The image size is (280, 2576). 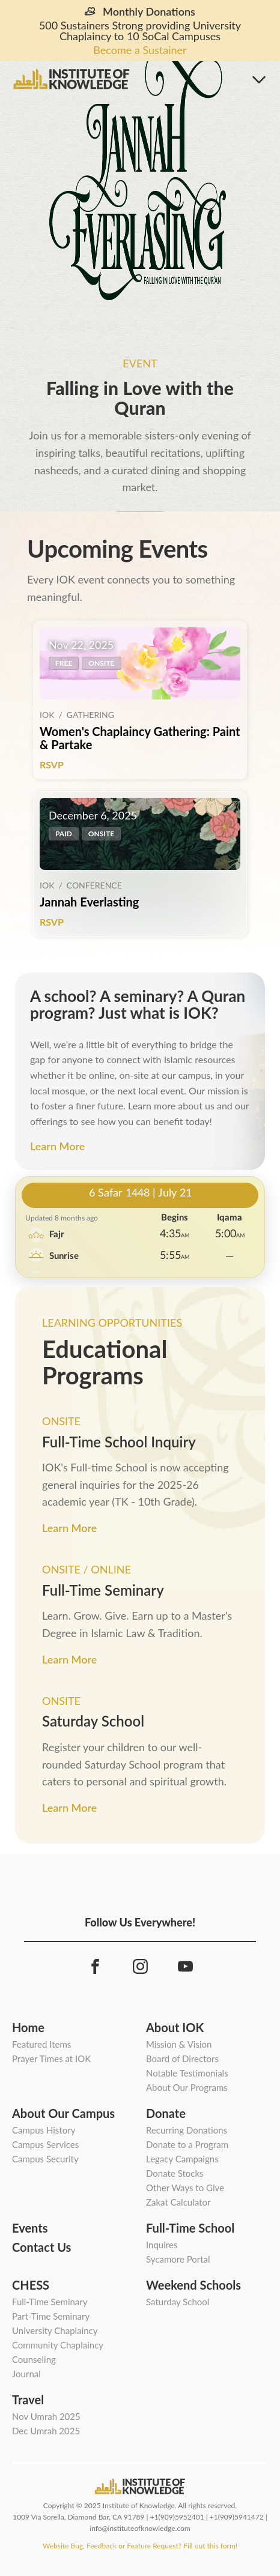 What do you see at coordinates (51, 2058) in the screenshot?
I see `Prayer Times at IOK` at bounding box center [51, 2058].